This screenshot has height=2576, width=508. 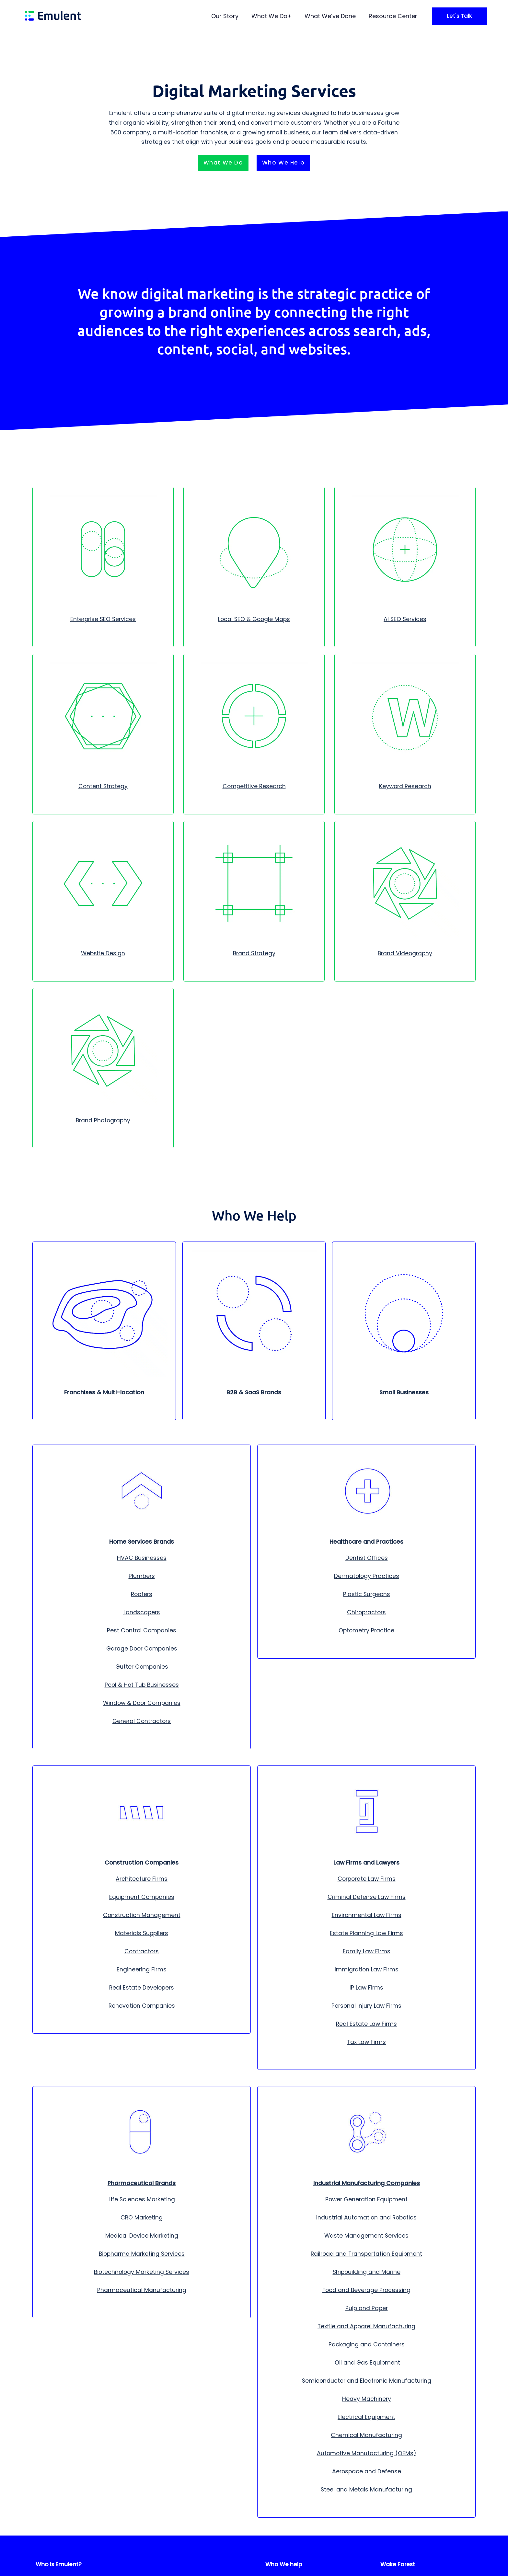 What do you see at coordinates (366, 2290) in the screenshot?
I see `Food and Beverage Processing` at bounding box center [366, 2290].